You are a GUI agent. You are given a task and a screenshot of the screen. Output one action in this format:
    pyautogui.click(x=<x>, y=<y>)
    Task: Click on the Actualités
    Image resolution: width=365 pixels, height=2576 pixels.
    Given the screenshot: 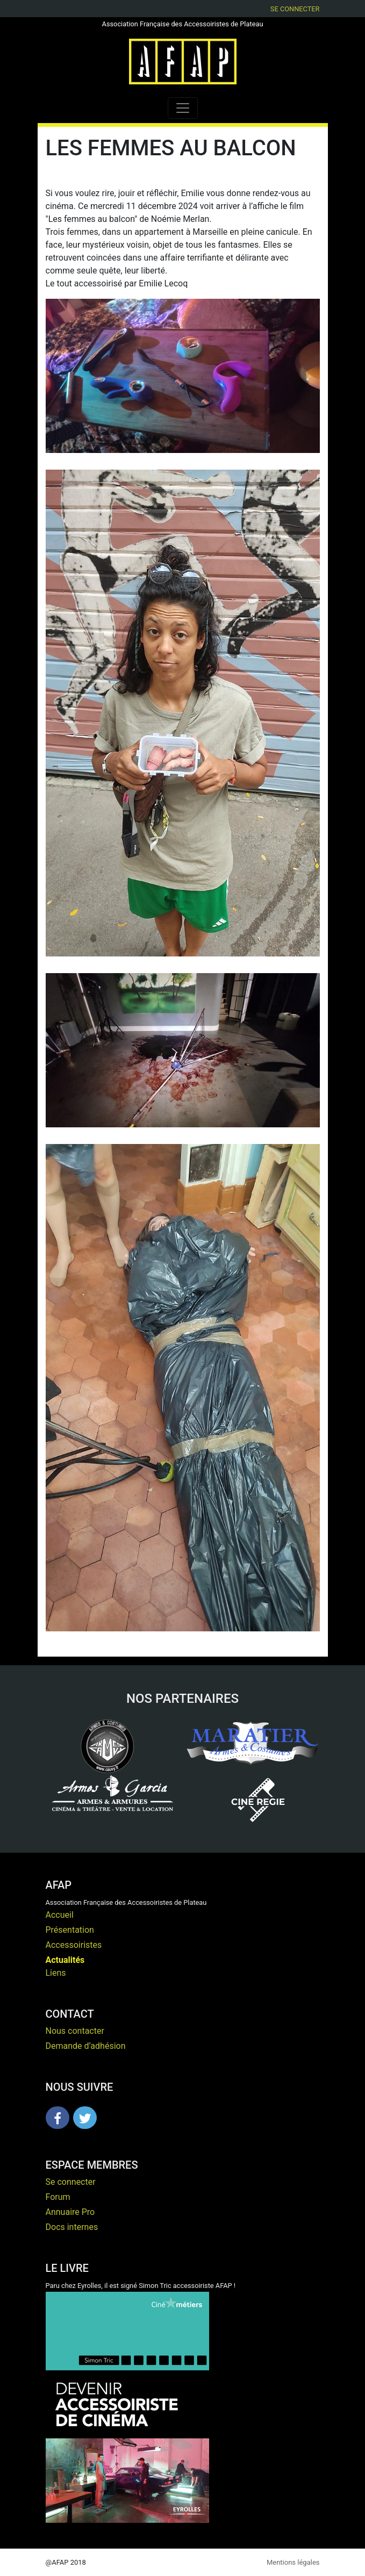 What is the action you would take?
    pyautogui.click(x=65, y=1960)
    